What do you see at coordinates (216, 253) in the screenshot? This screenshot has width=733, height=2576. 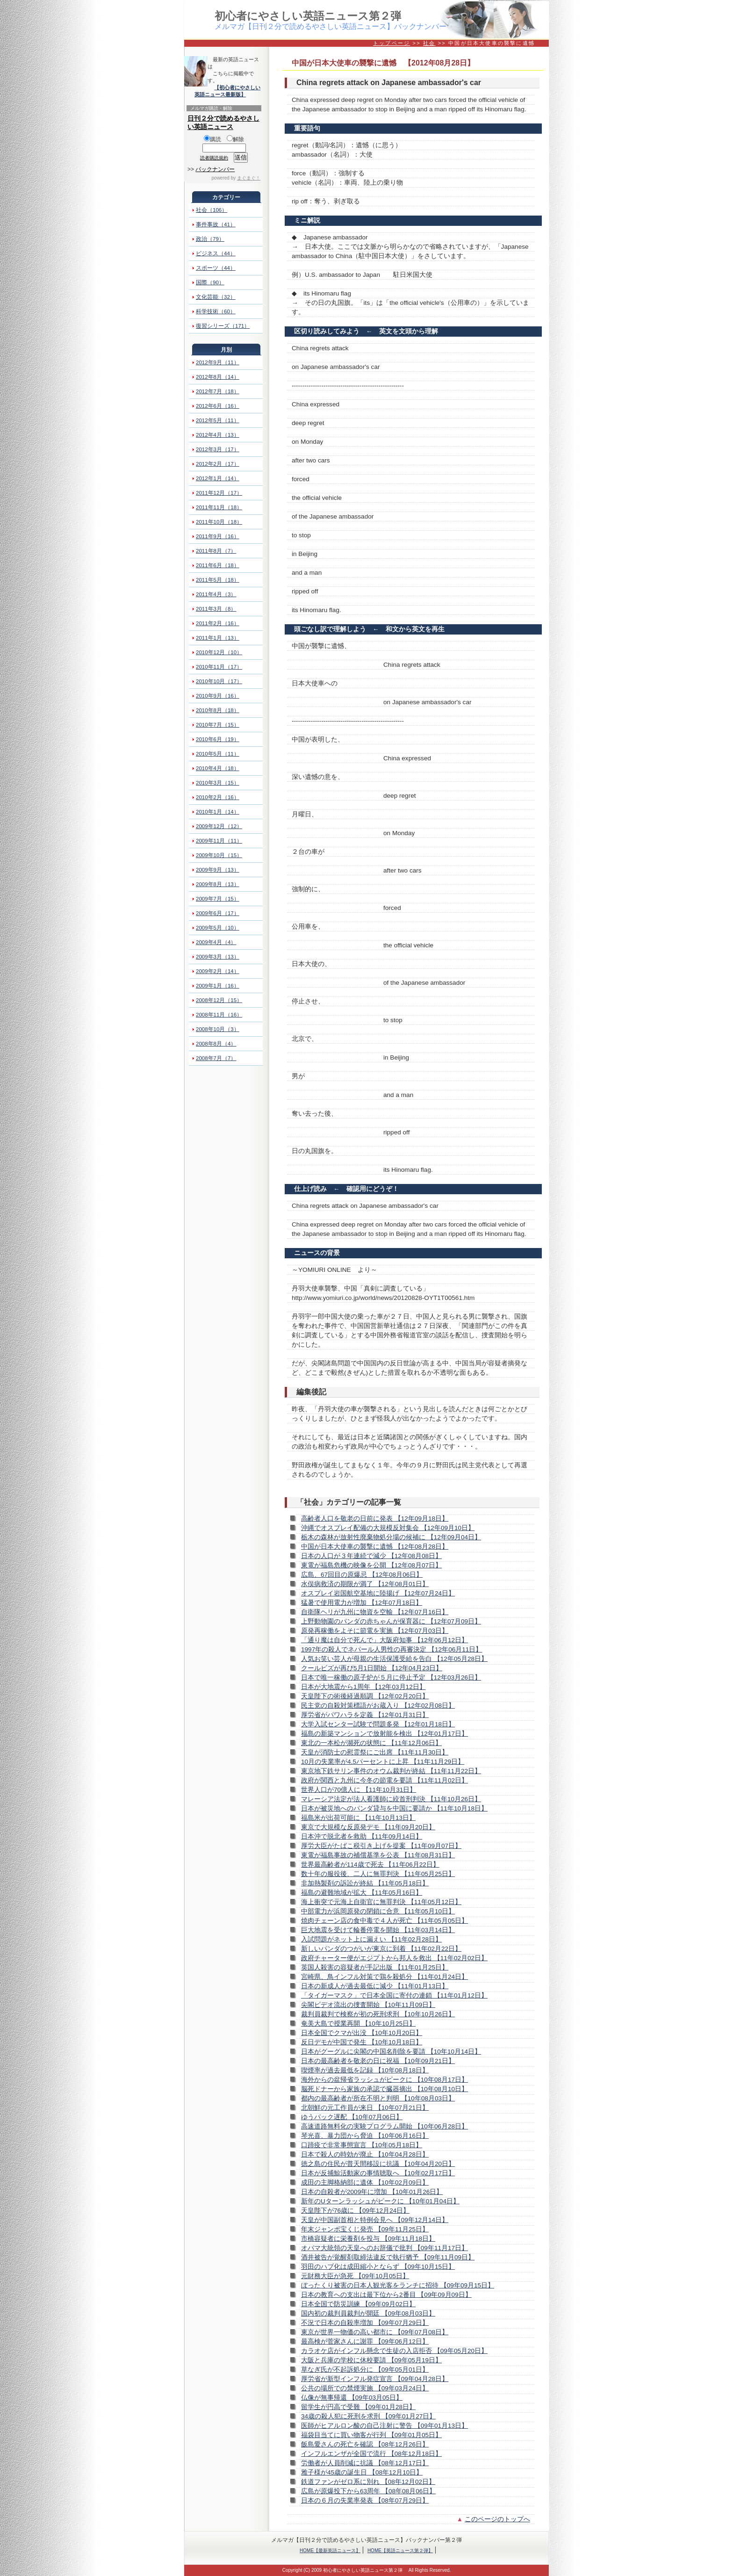 I see `ビジネス（44）` at bounding box center [216, 253].